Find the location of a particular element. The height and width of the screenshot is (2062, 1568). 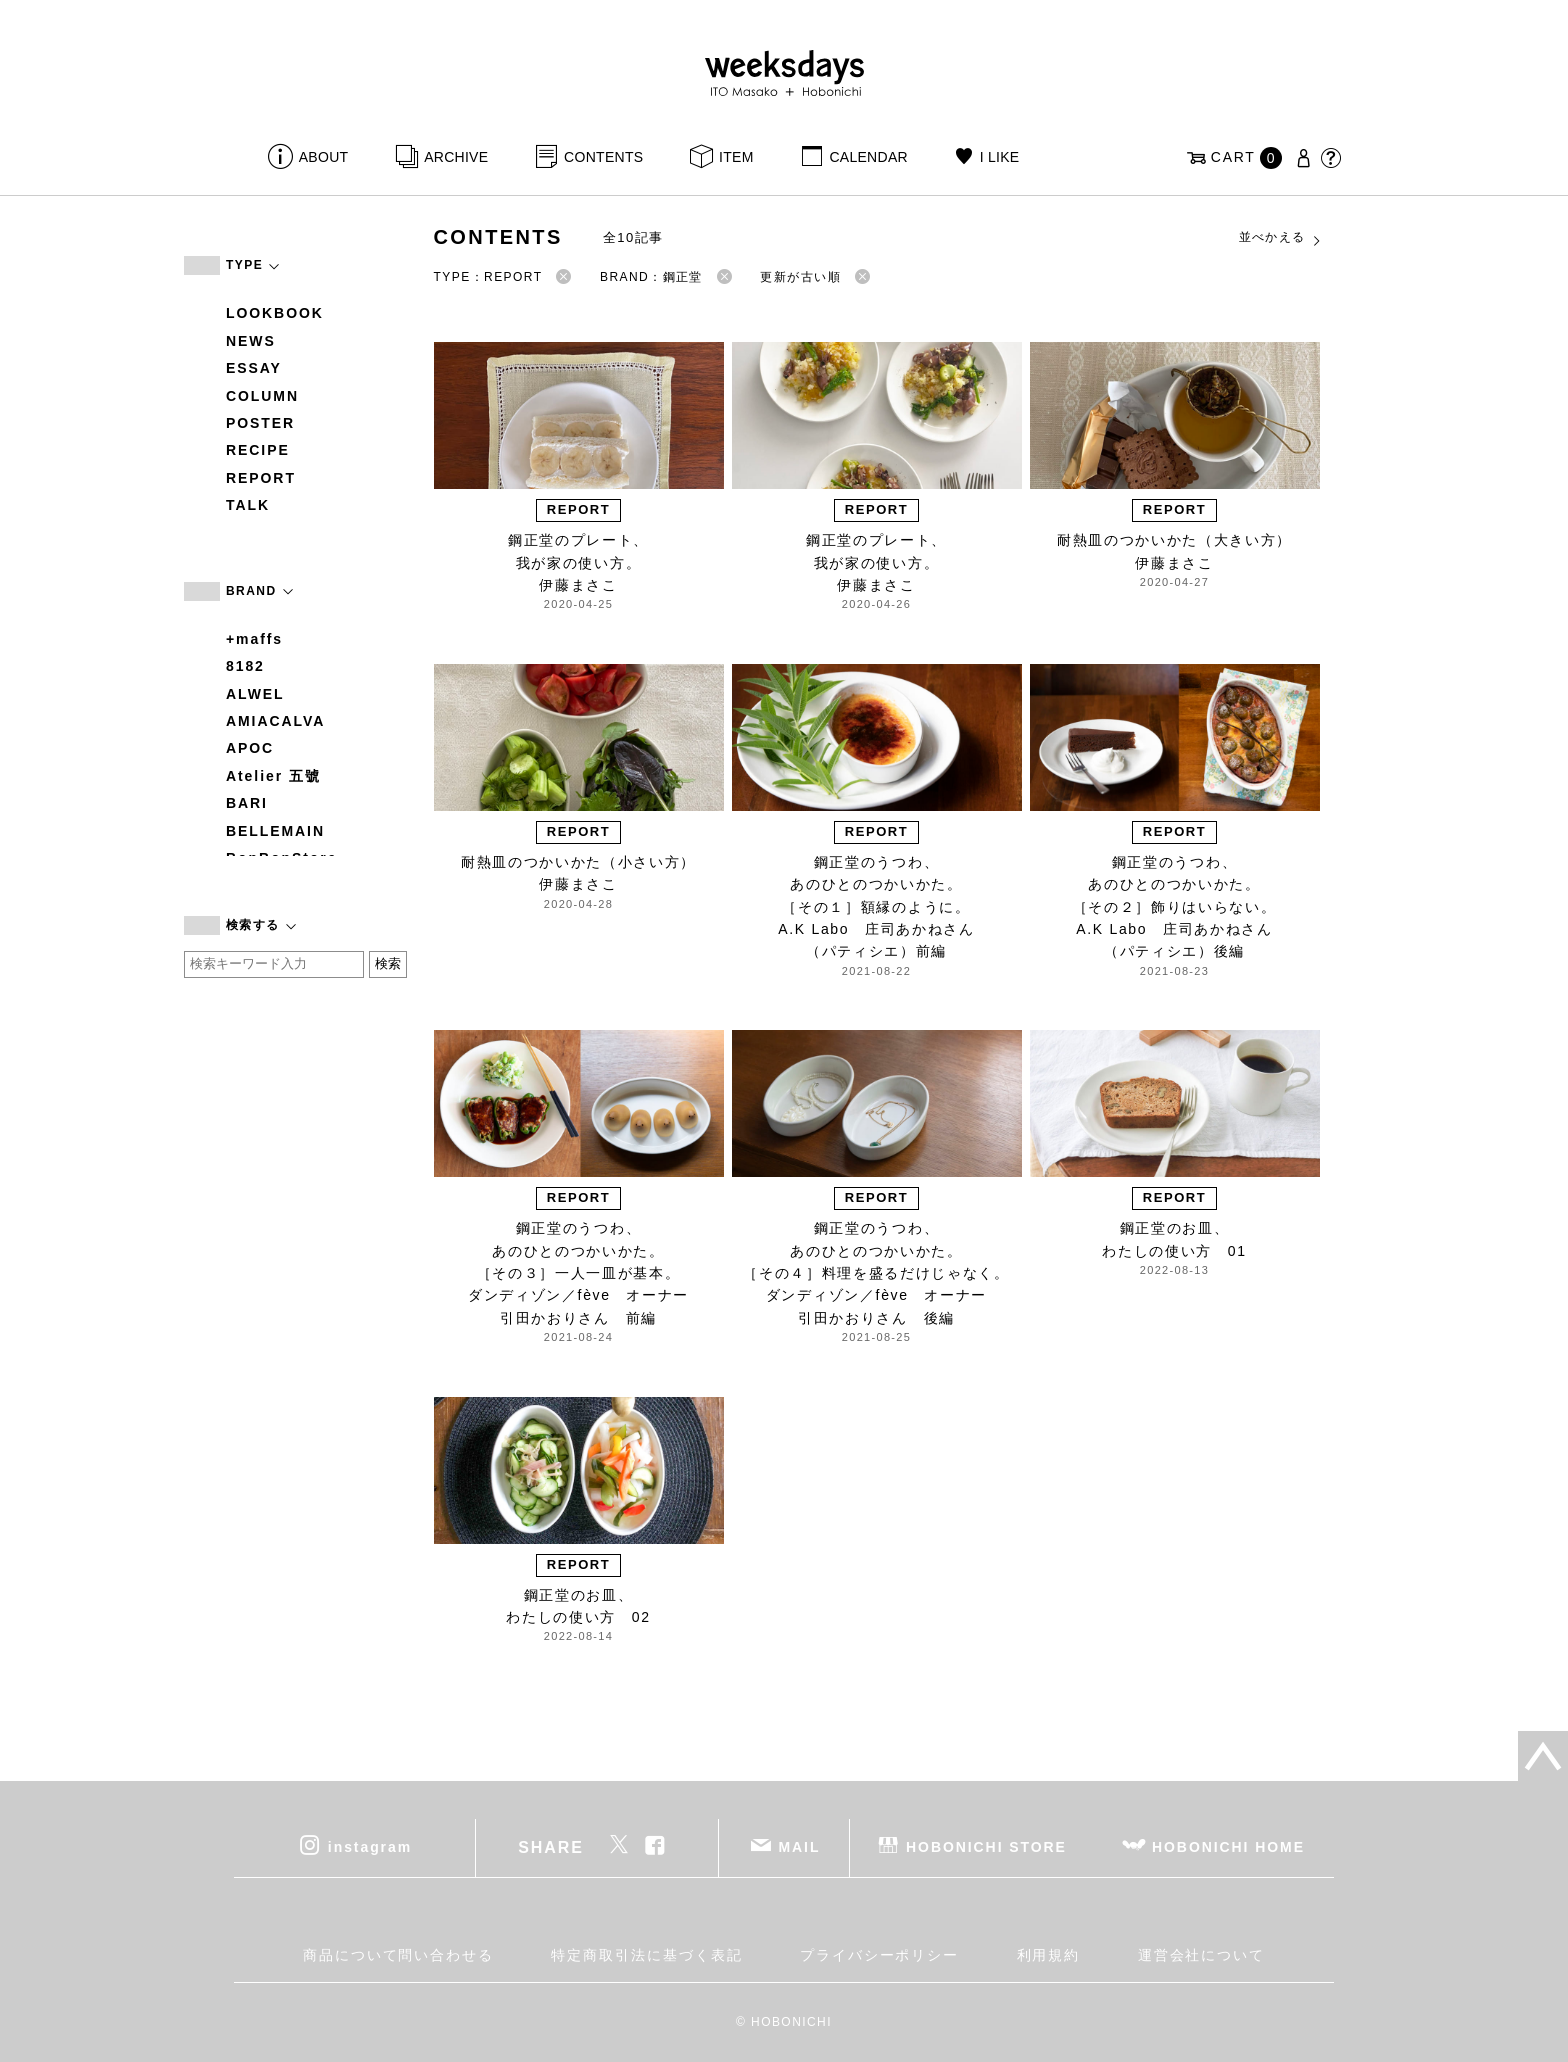

I LIKE is located at coordinates (1000, 157).